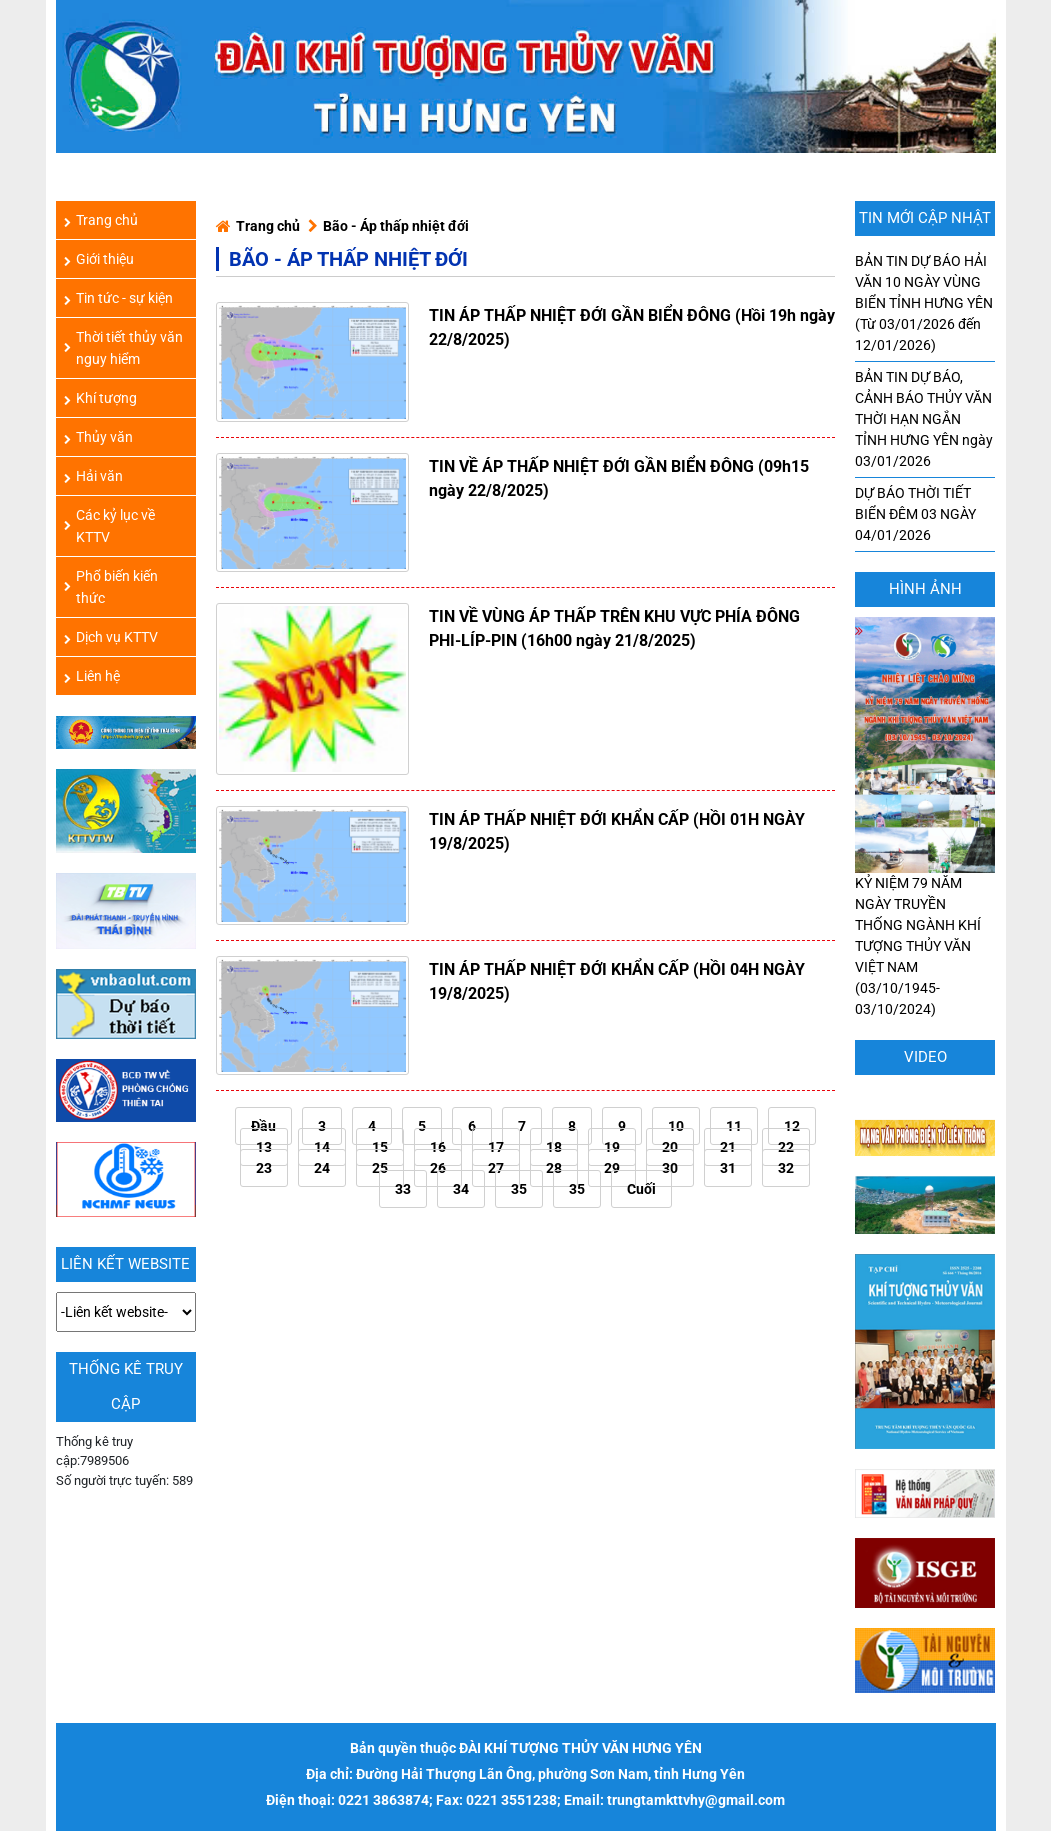 The width and height of the screenshot is (1051, 1831). What do you see at coordinates (786, 1147) in the screenshot?
I see `22` at bounding box center [786, 1147].